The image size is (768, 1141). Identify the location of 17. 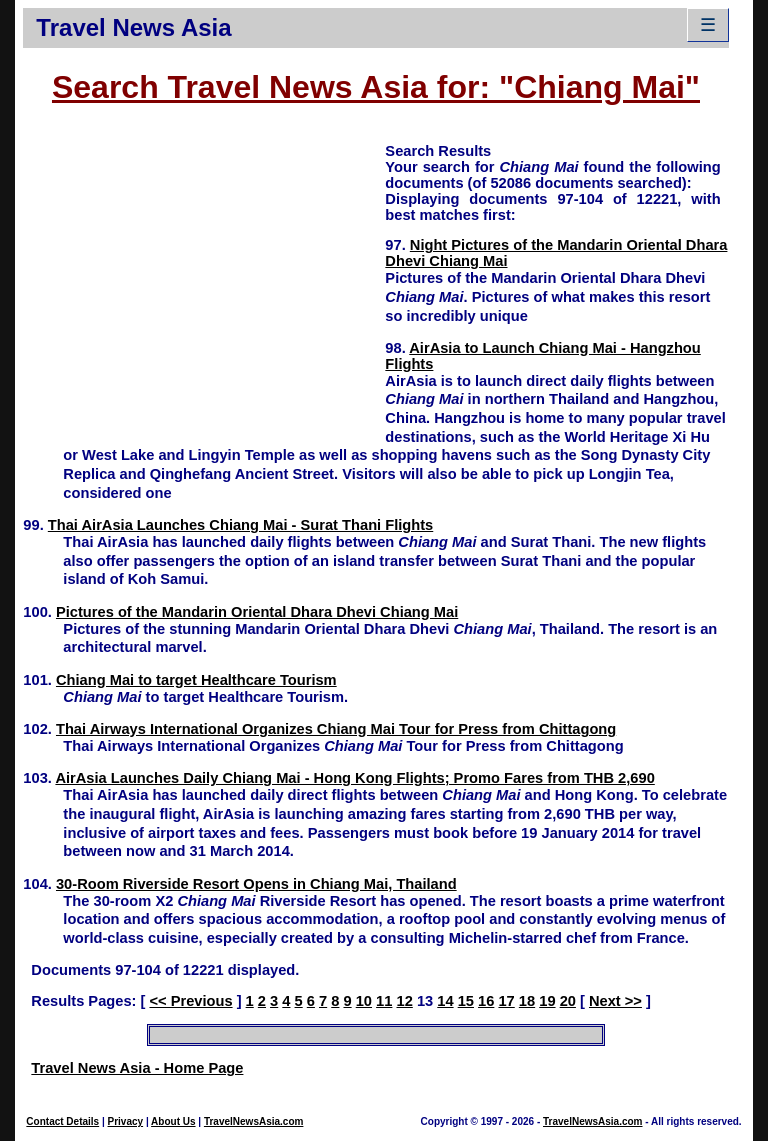
(506, 1001).